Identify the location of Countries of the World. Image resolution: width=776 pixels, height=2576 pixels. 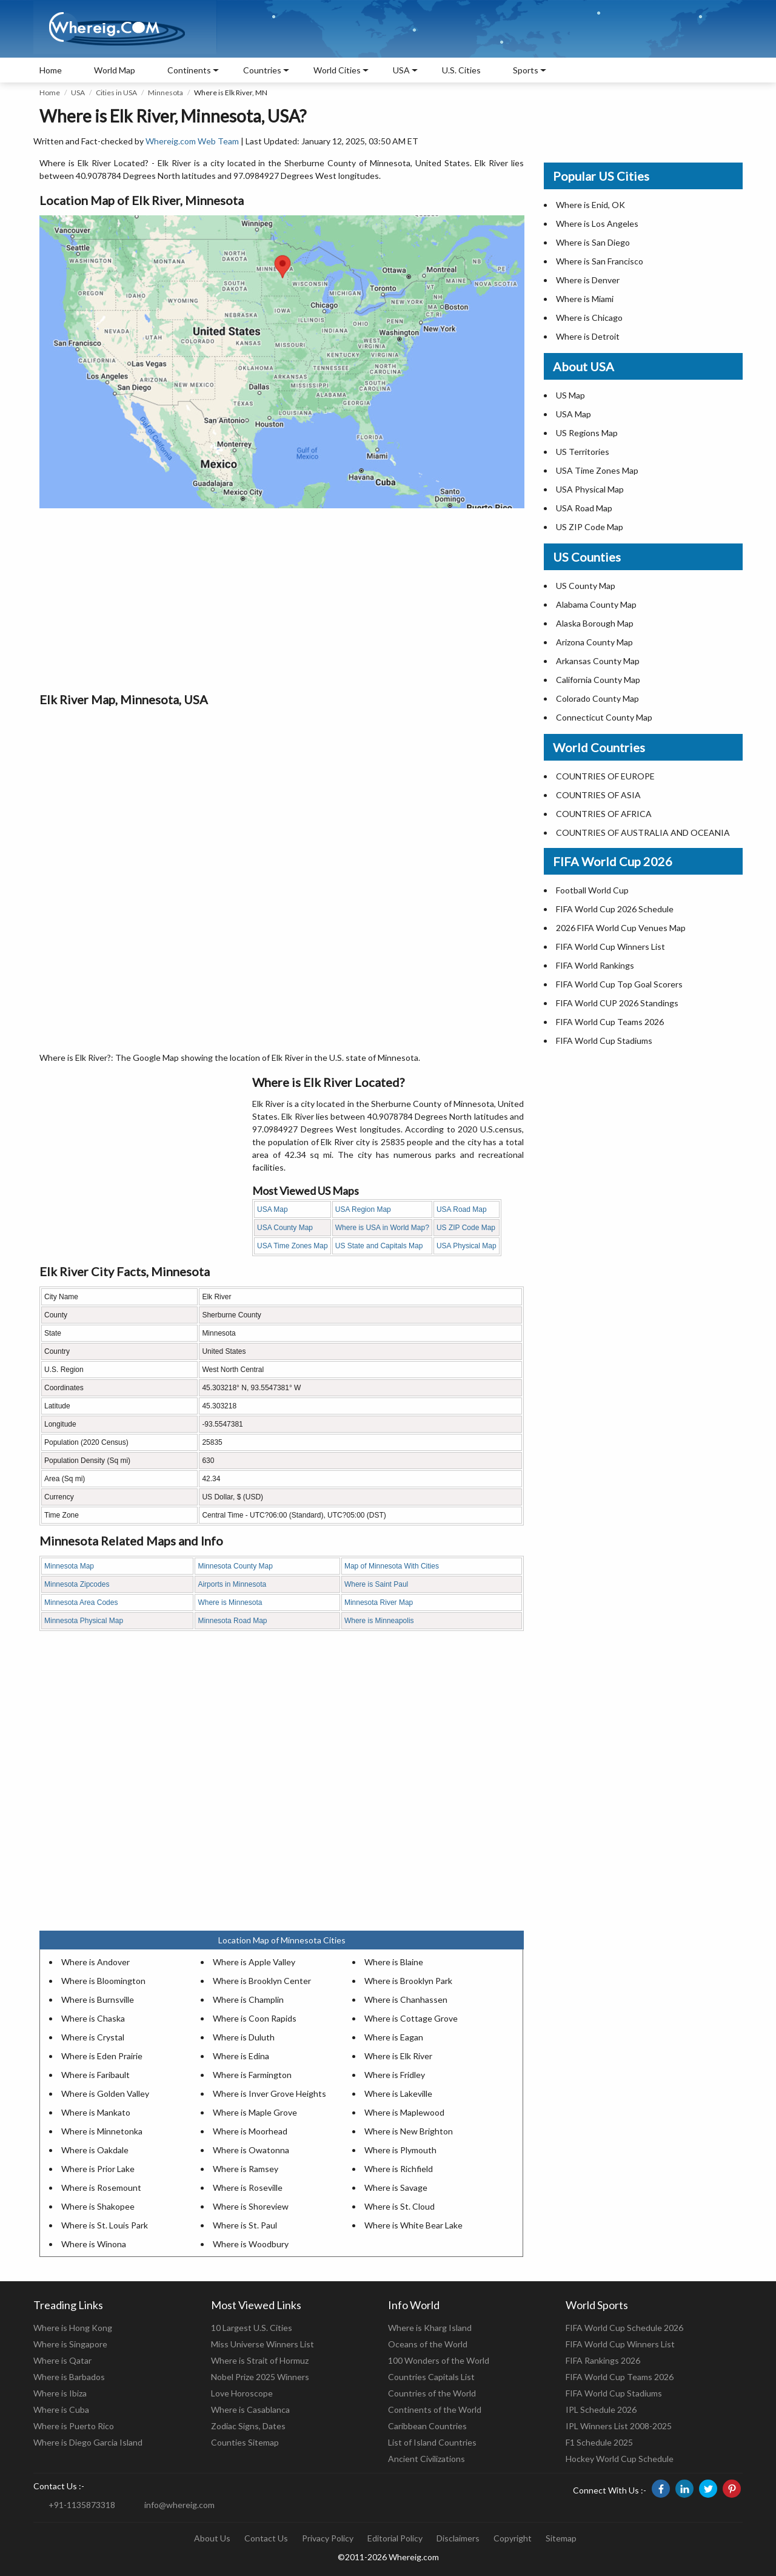
(432, 2393).